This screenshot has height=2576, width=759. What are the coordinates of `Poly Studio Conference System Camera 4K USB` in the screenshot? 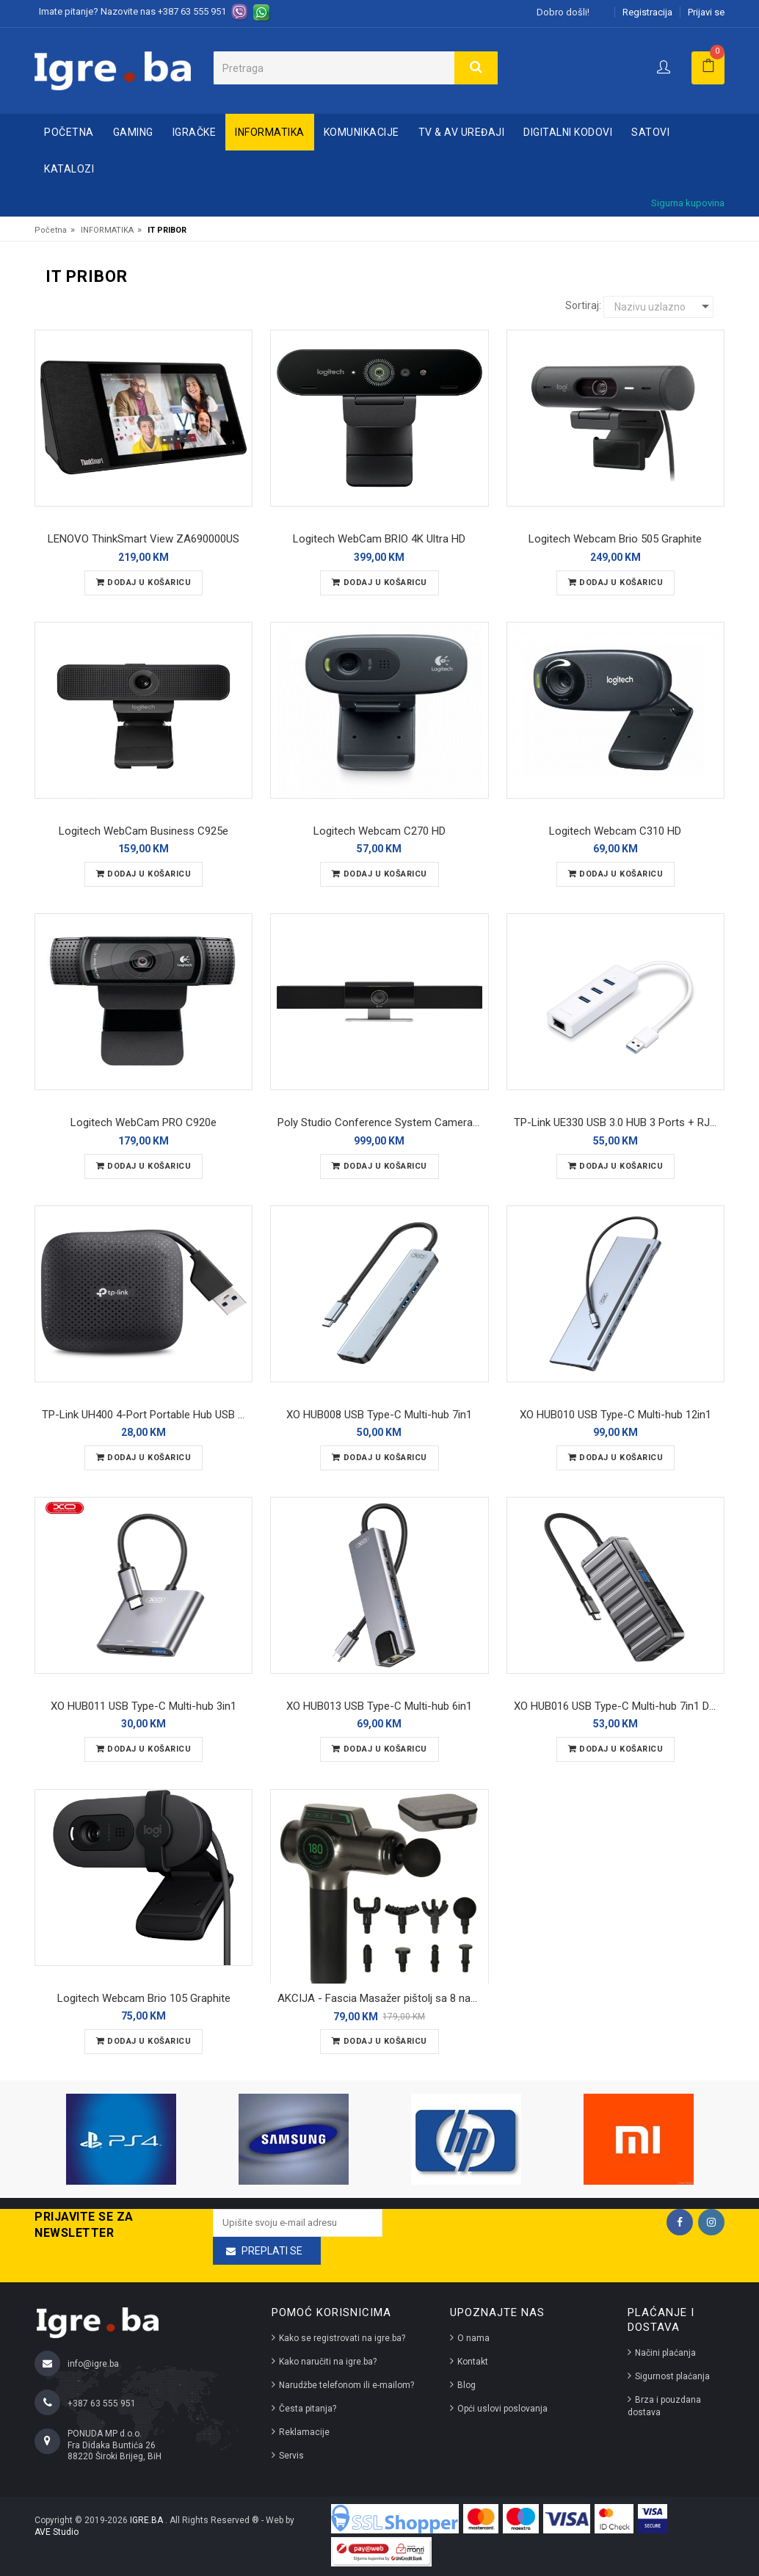 It's located at (382, 1122).